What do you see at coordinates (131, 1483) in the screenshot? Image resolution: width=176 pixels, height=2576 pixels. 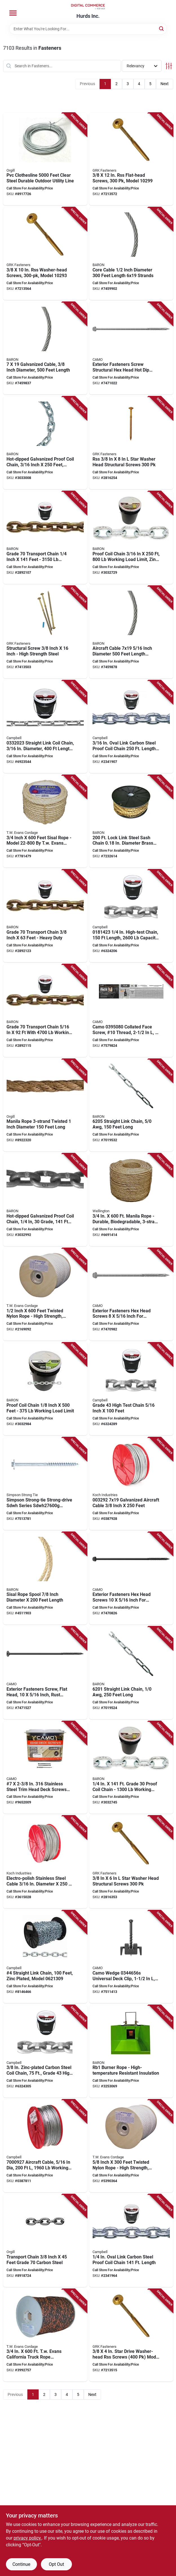 I see `[Go to koch-aircraft-cable-working-load-galvanized-719961115608 product page]` at bounding box center [131, 1483].